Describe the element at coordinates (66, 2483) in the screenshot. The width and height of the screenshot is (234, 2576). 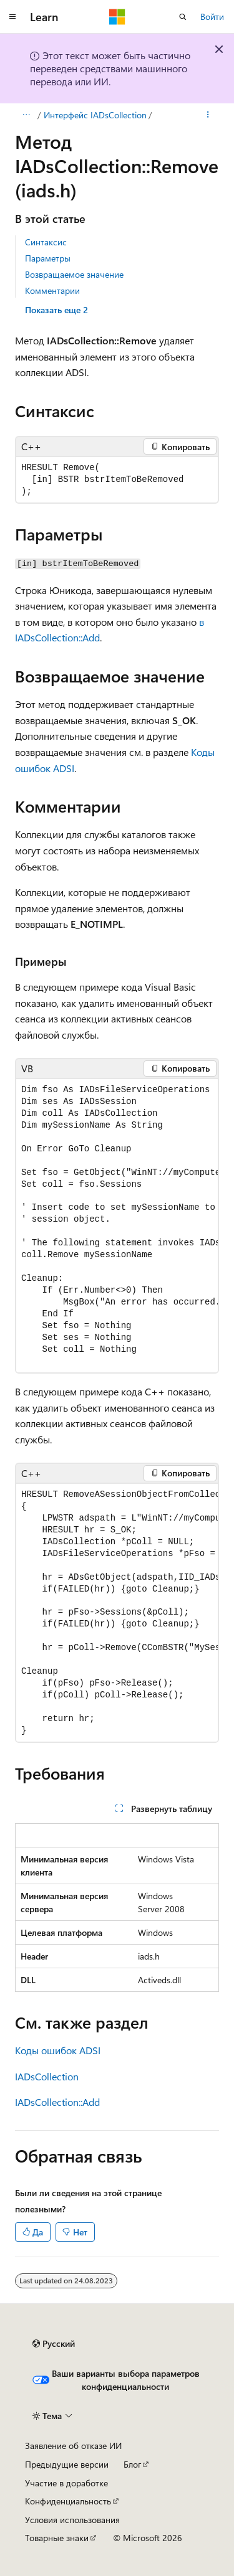
I see `Участие в доработке` at that location.